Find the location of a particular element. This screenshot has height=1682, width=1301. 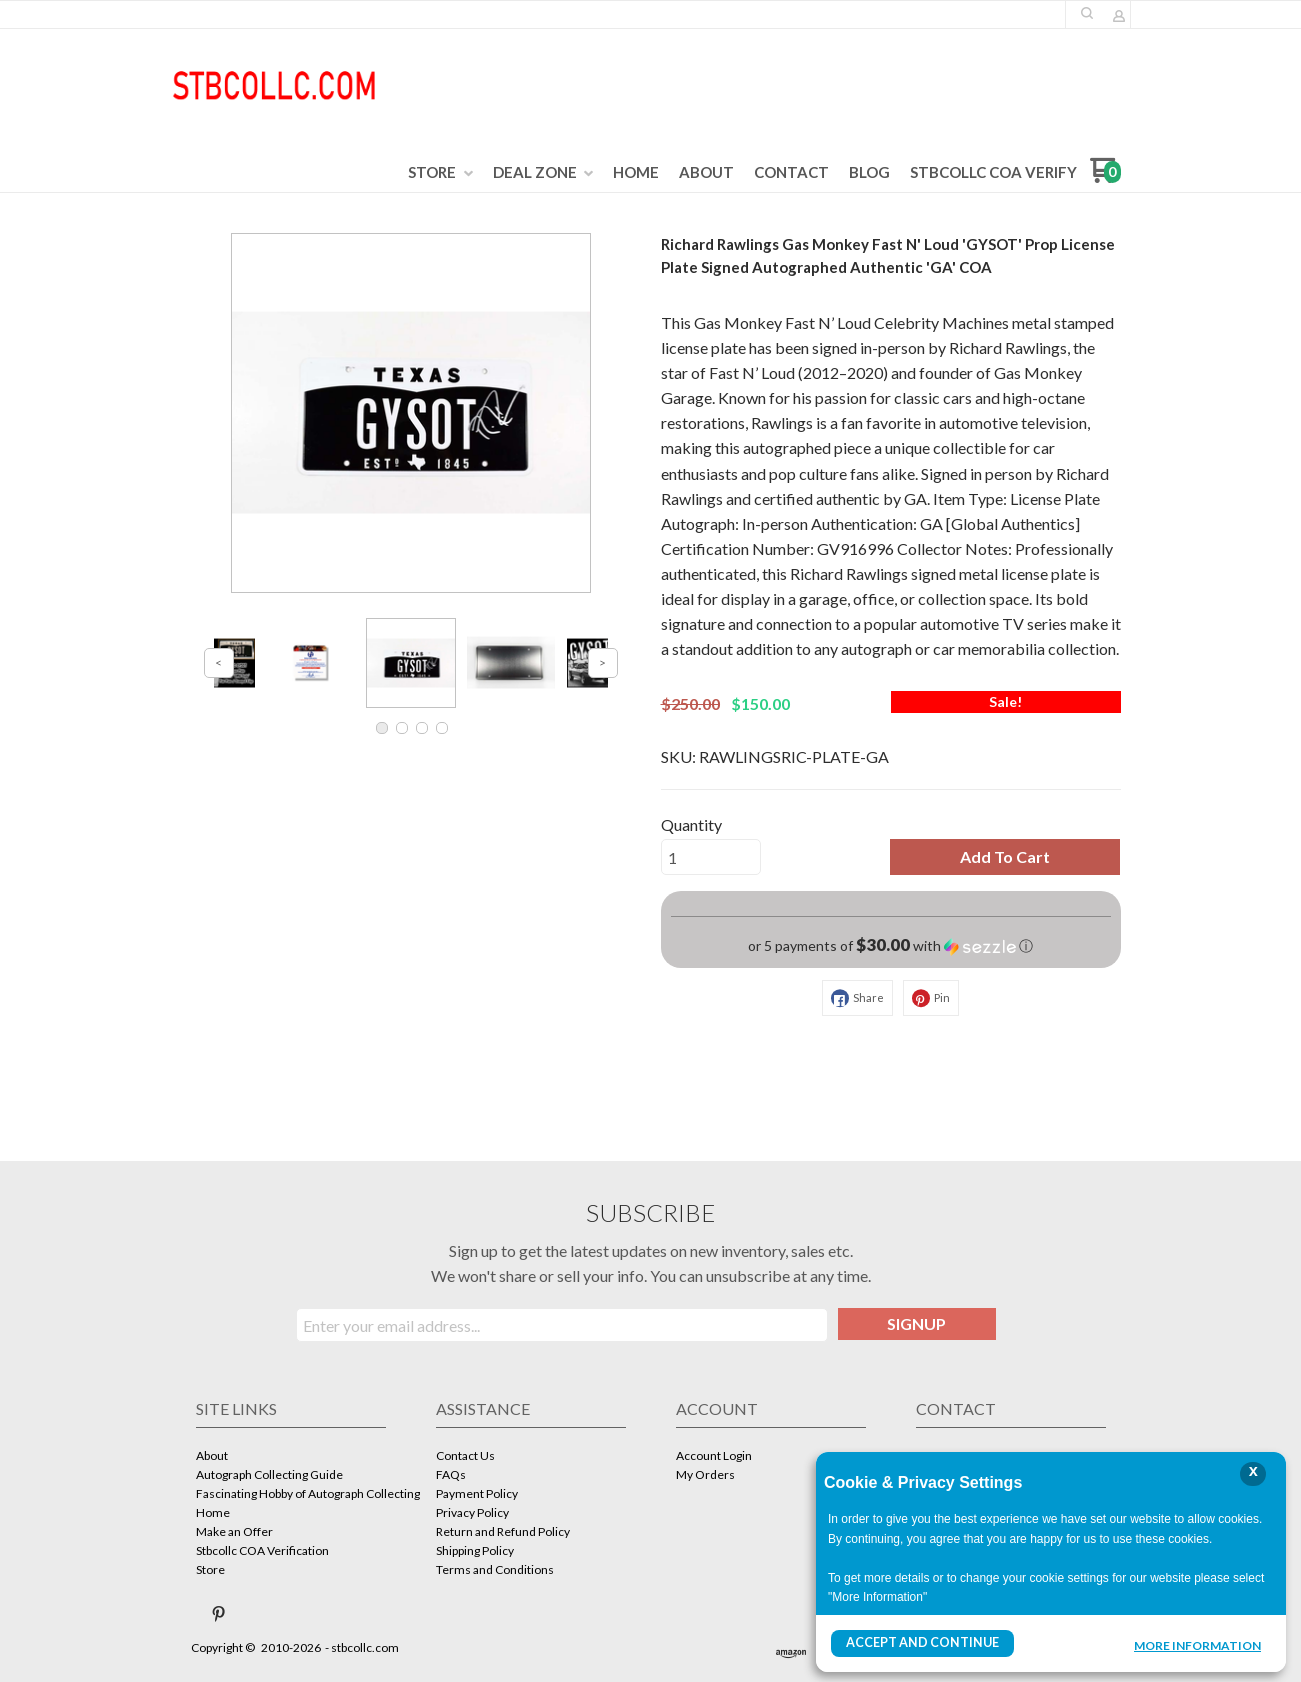

More Information is located at coordinates (1197, 1646).